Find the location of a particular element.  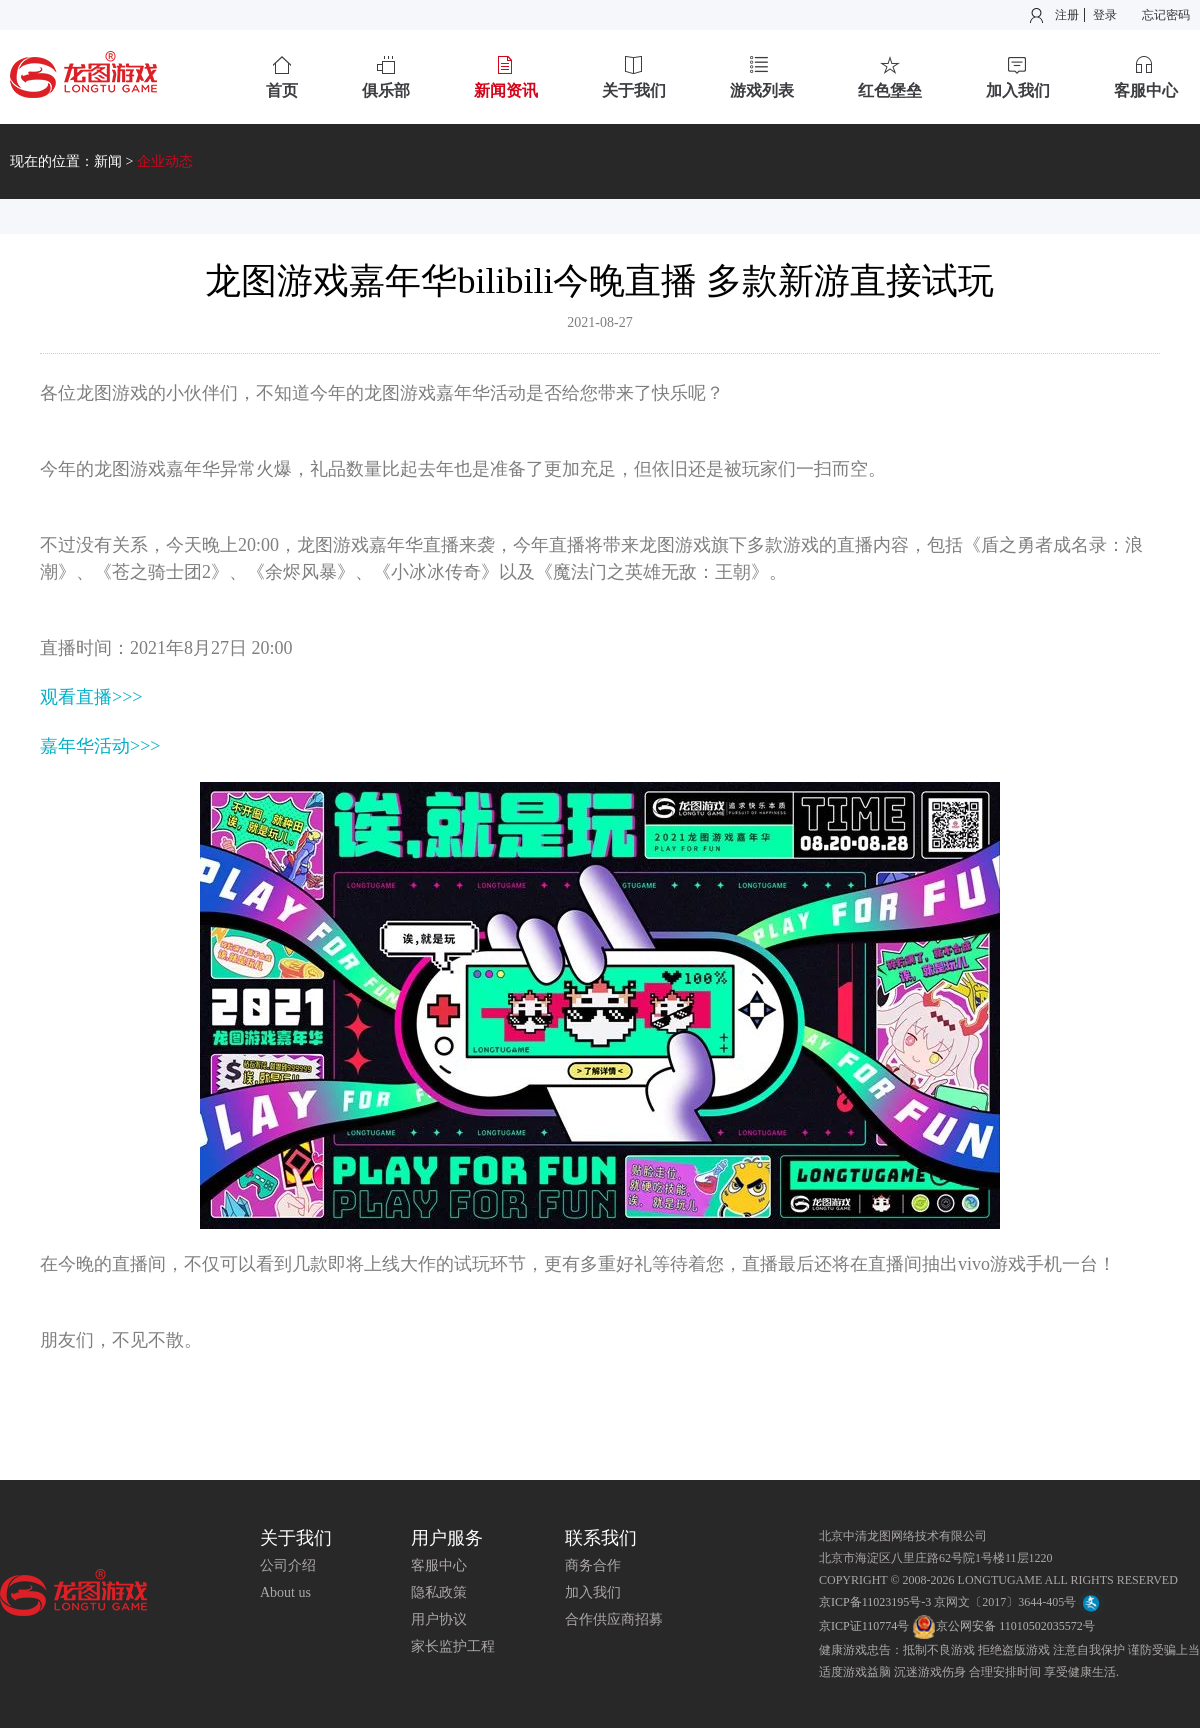

联系我们 is located at coordinates (601, 1538).